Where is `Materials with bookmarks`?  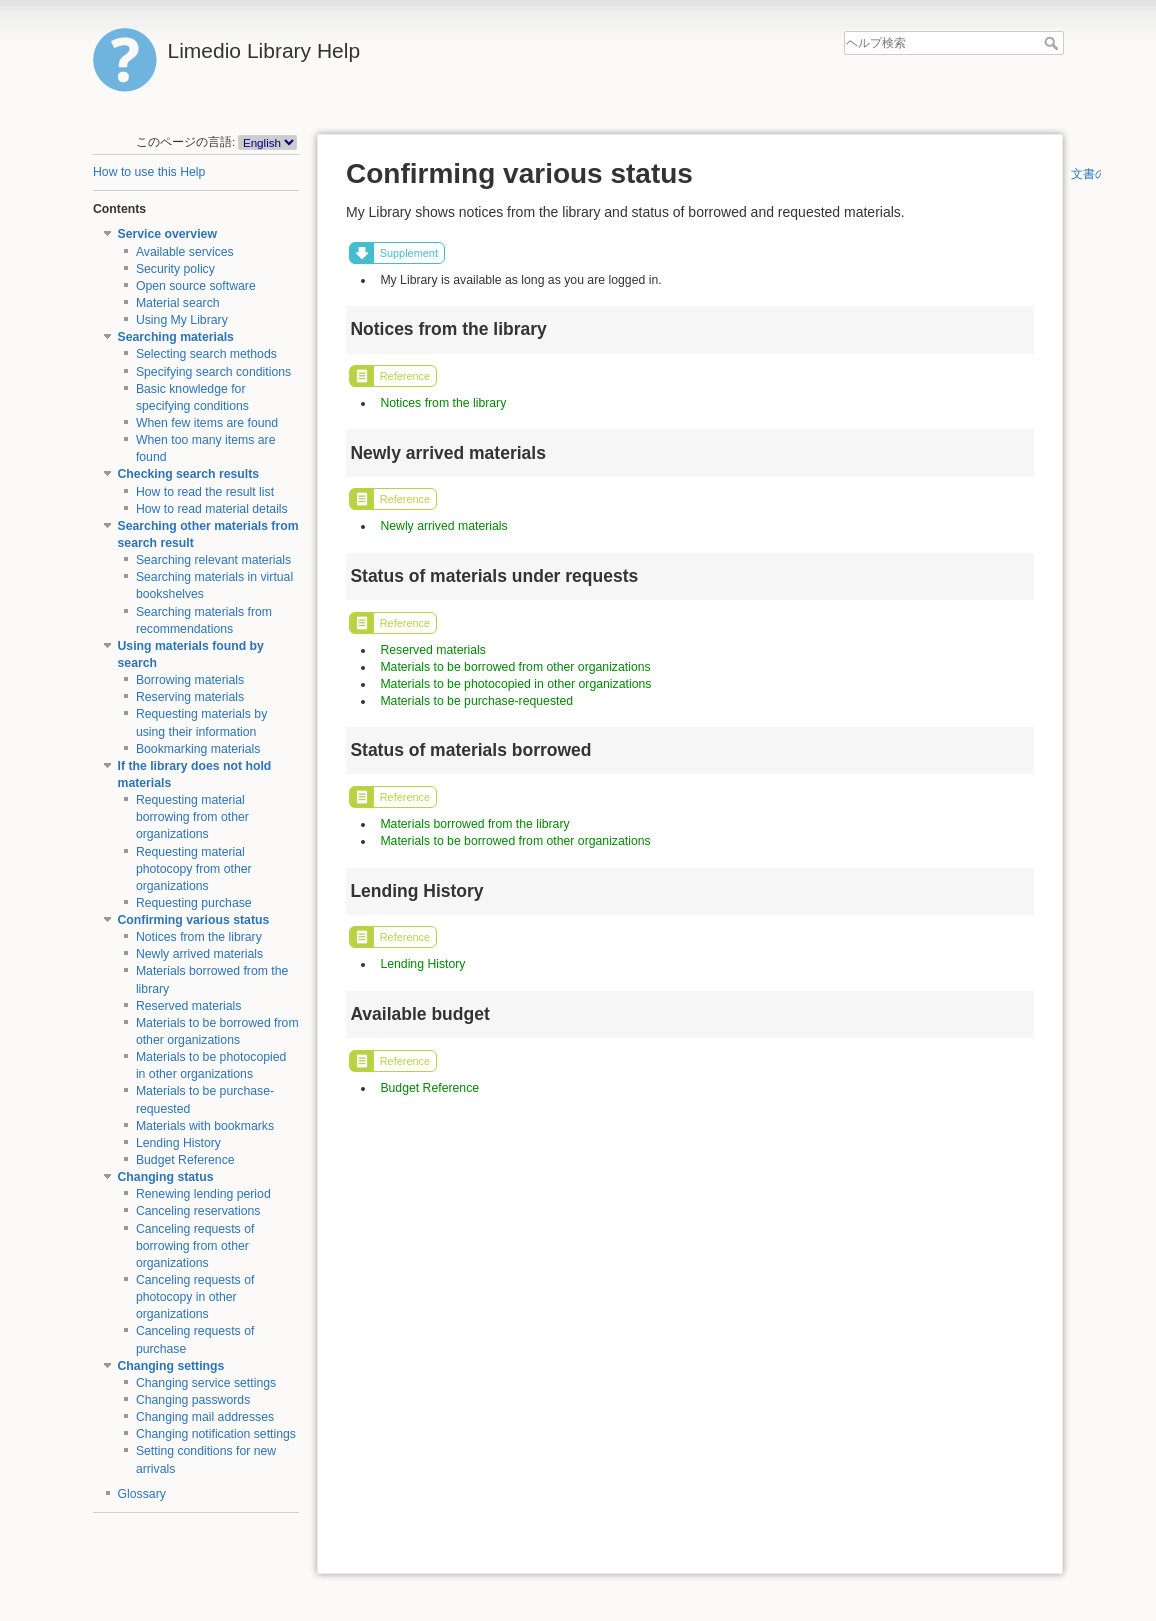
Materials with bookmarks is located at coordinates (205, 1126).